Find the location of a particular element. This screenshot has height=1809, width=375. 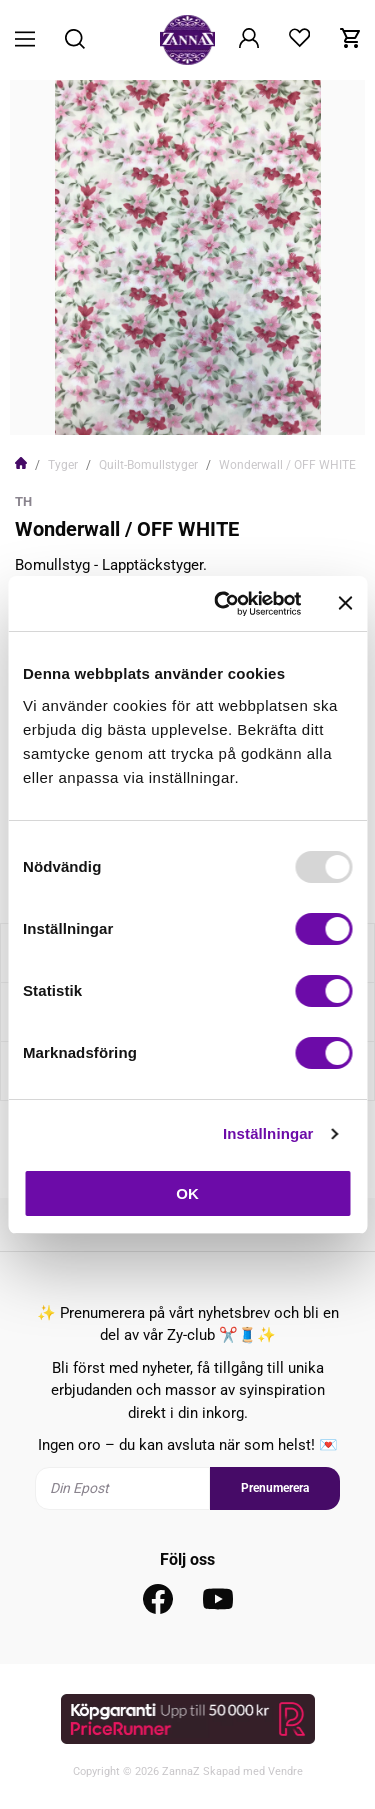

[tabpanel] is located at coordinates (187, 257).